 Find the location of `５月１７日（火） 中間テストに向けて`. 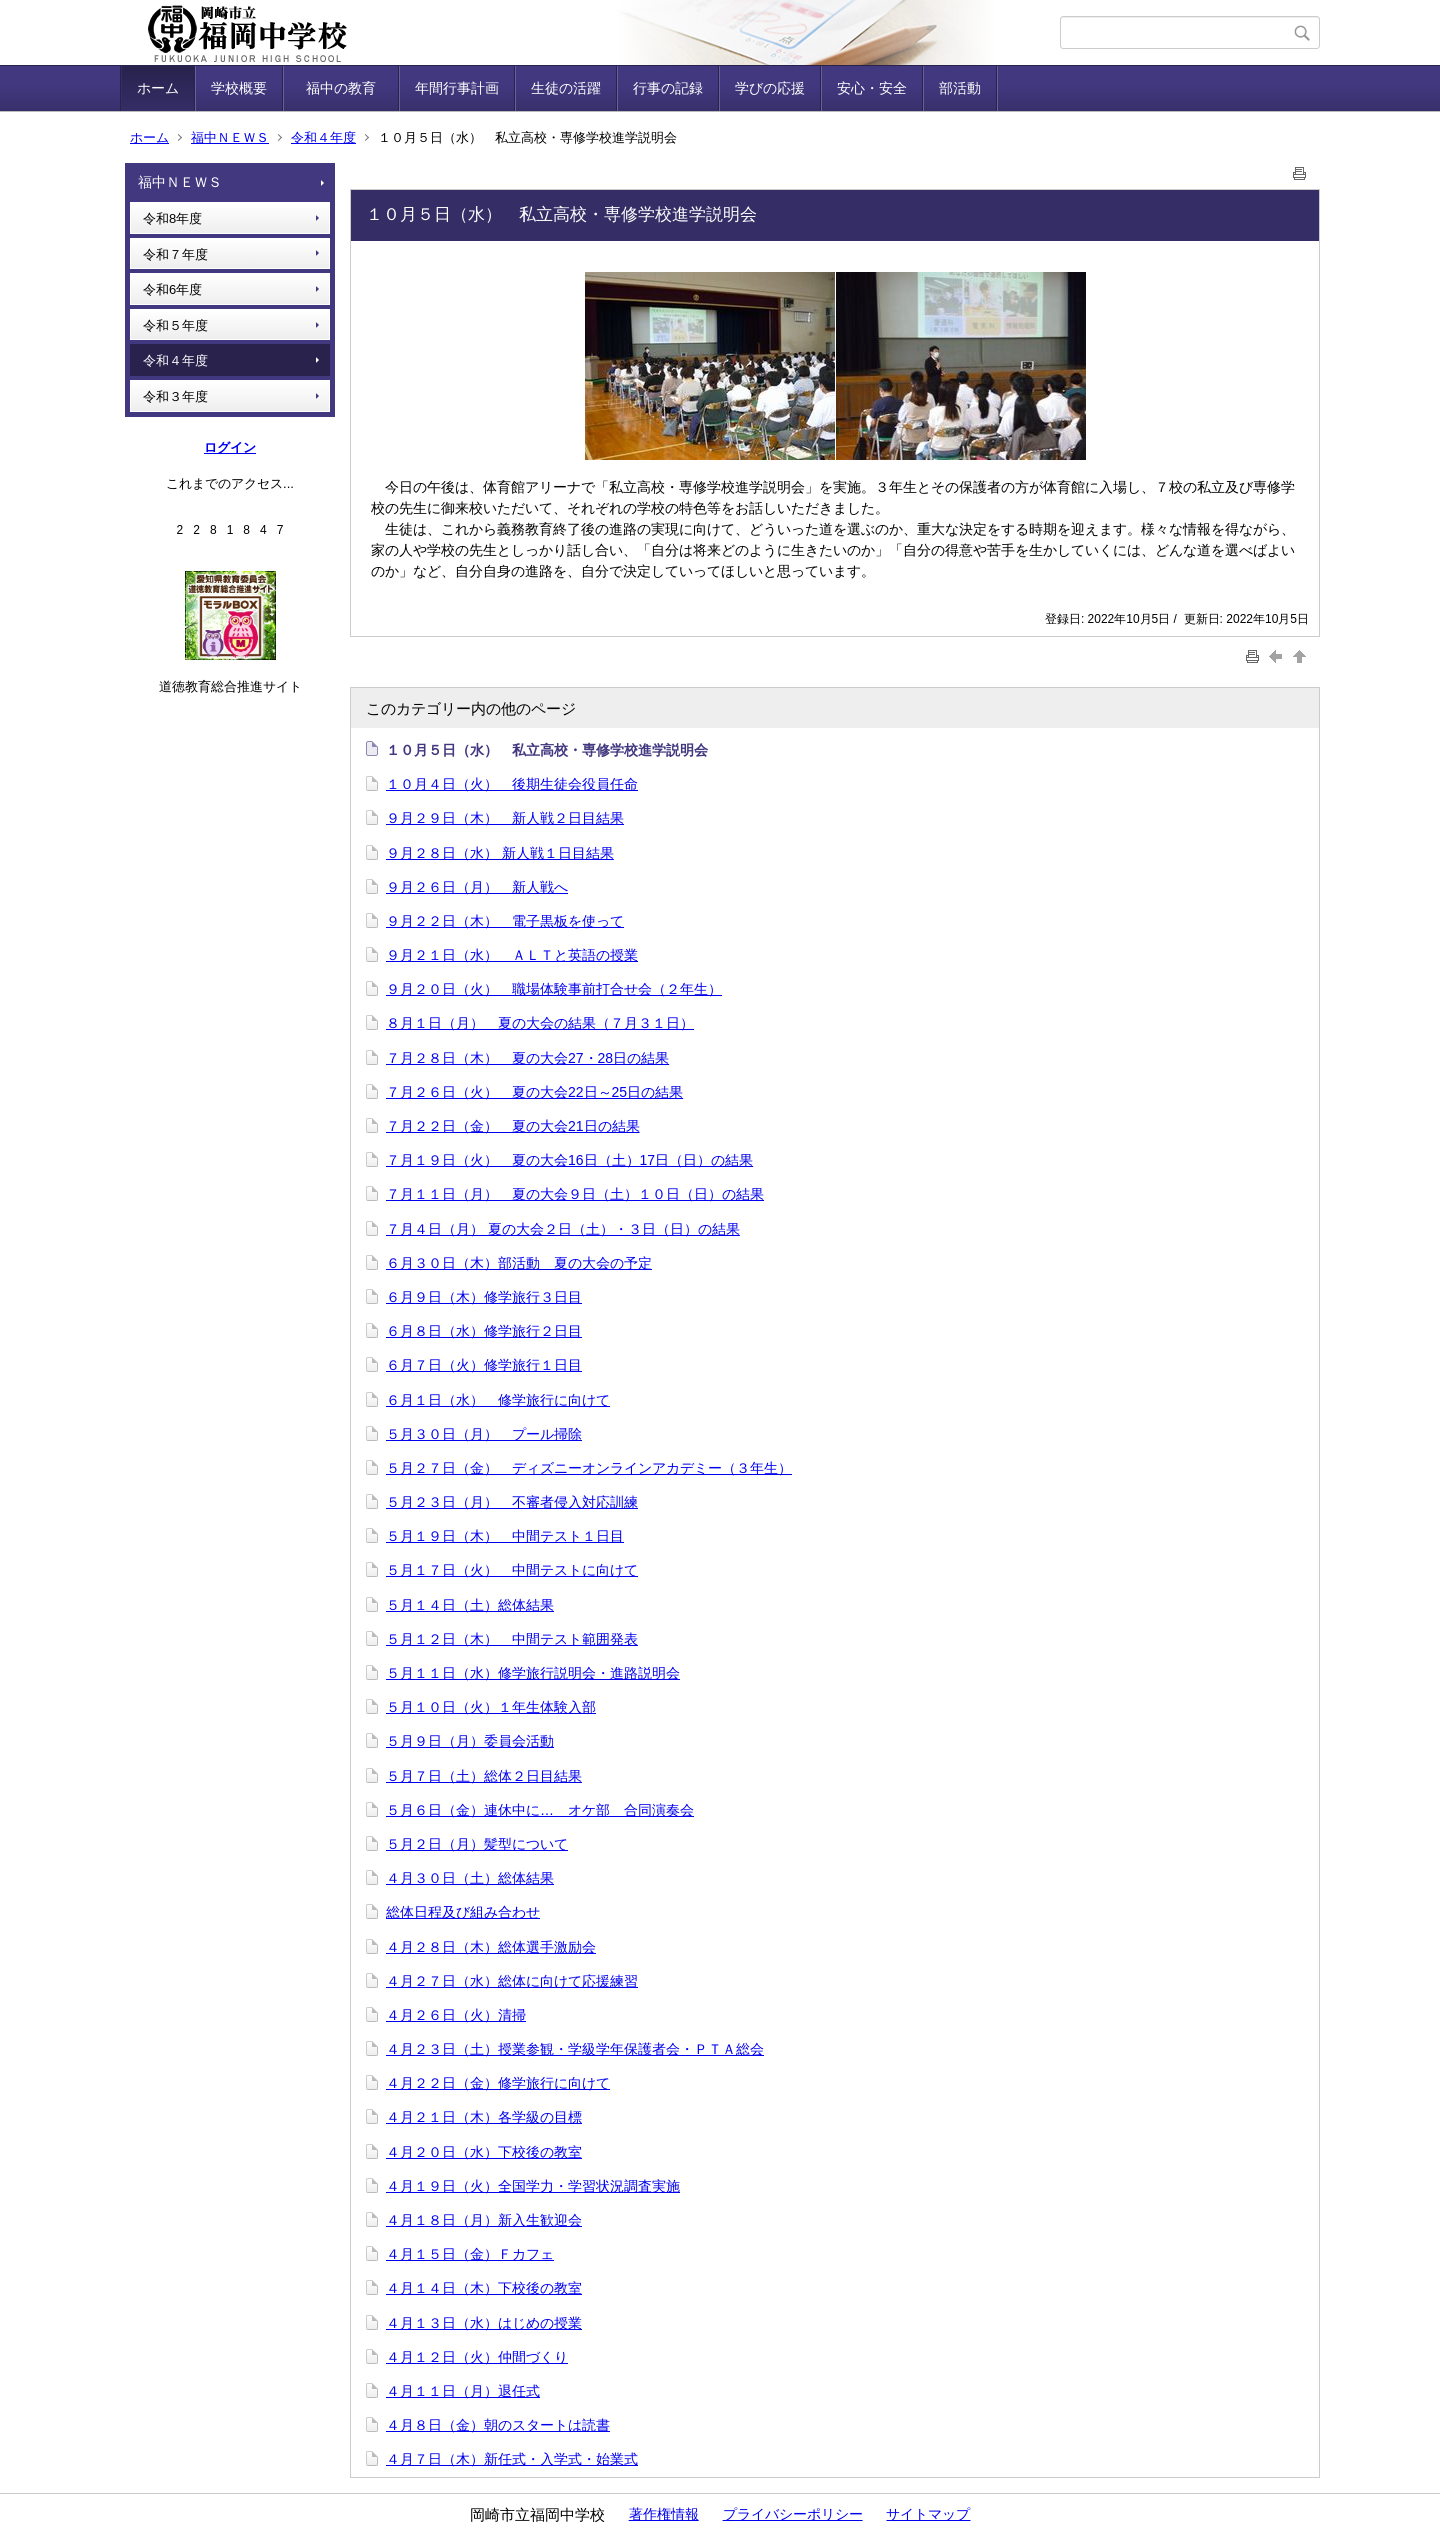

５月１７日（火） 中間テストに向けて is located at coordinates (512, 1570).